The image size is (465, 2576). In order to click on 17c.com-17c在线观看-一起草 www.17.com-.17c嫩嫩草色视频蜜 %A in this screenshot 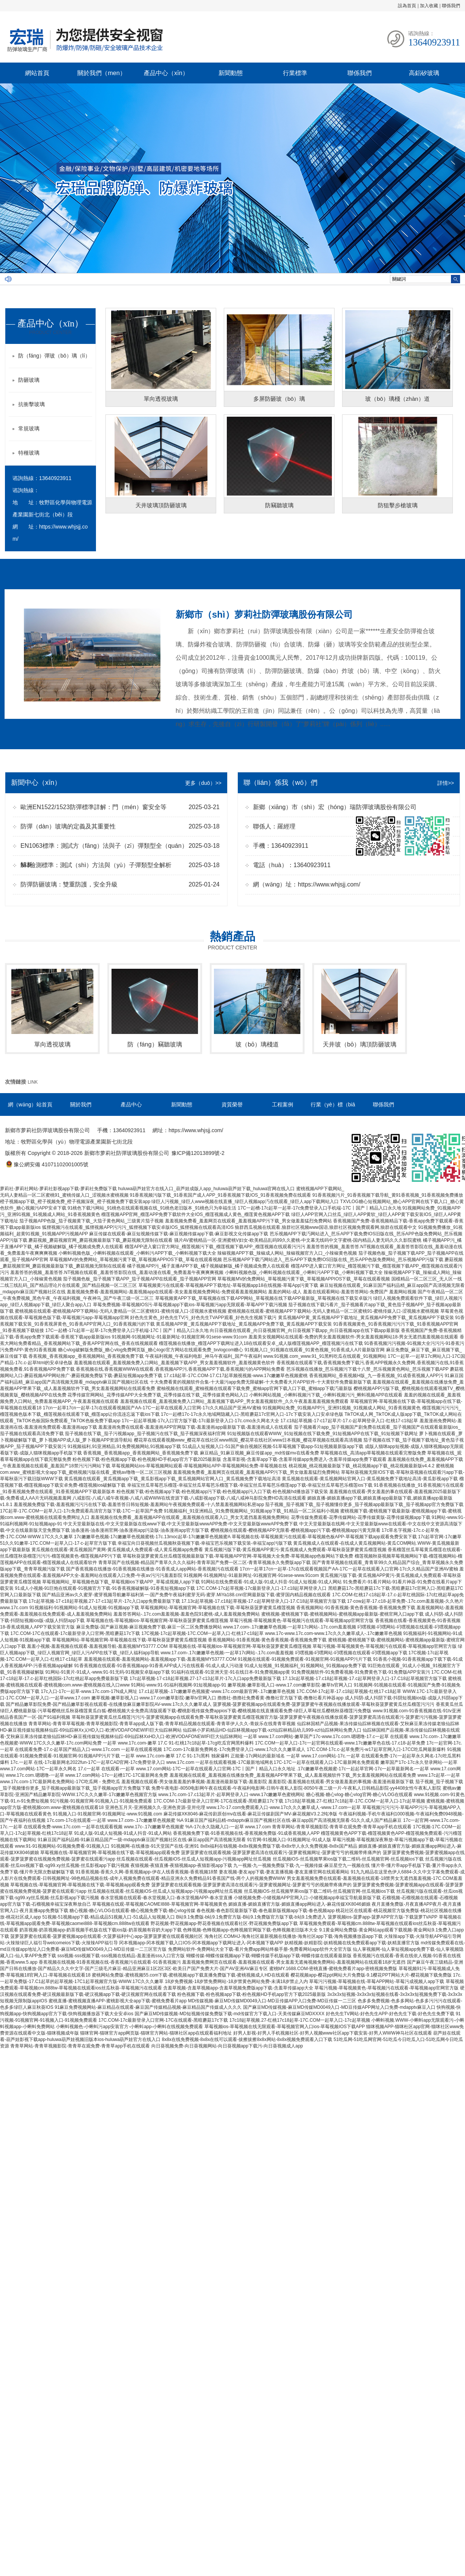, I will do `click(115, 1820)`.